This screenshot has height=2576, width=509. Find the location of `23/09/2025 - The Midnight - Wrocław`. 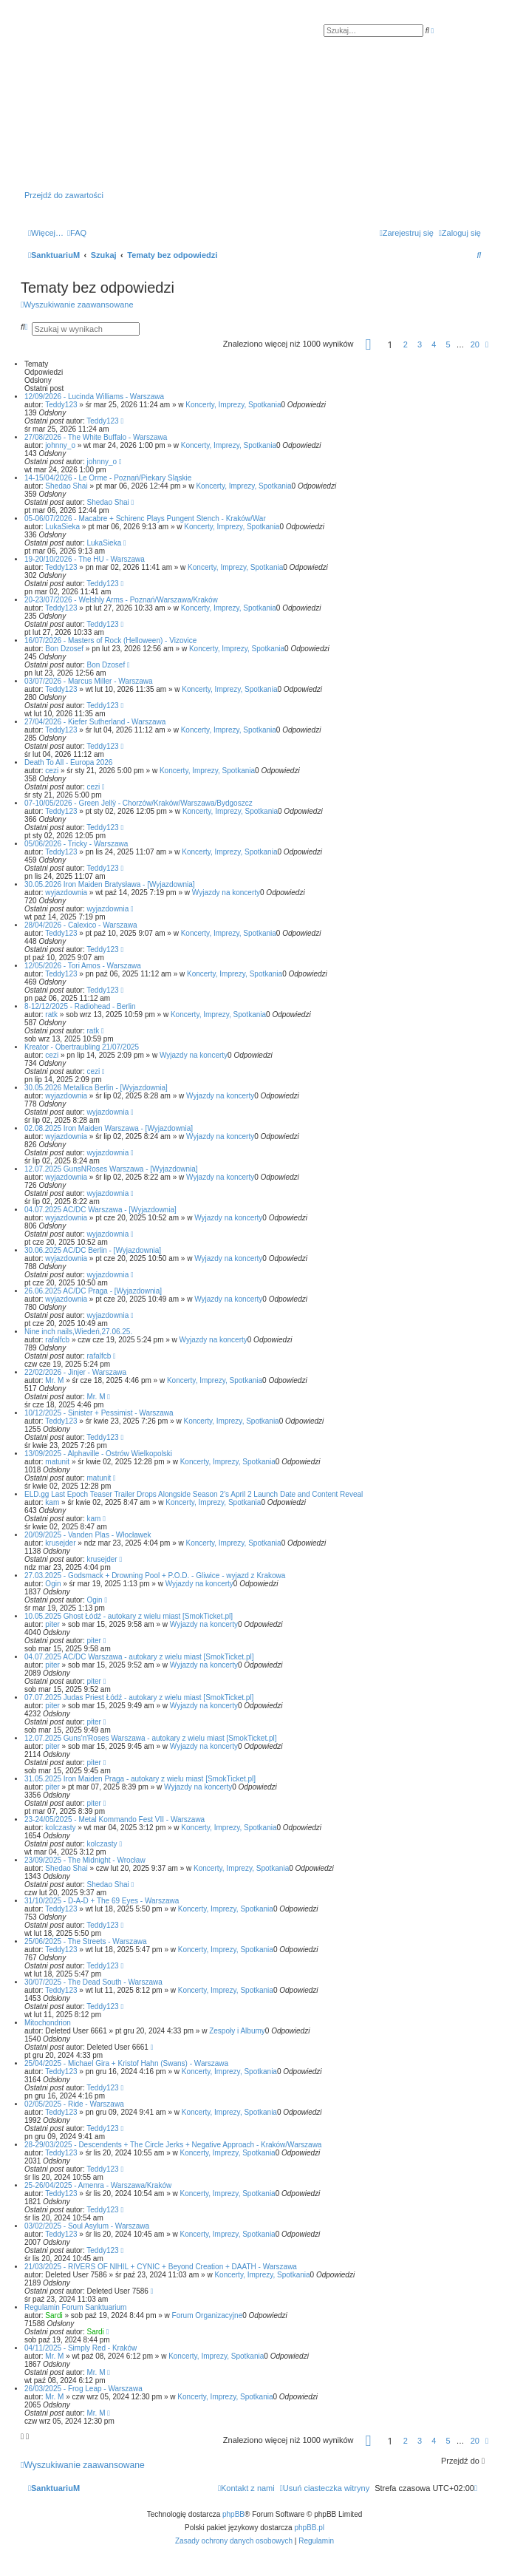

23/09/2025 - The Midnight - Wrocław is located at coordinates (85, 1860).